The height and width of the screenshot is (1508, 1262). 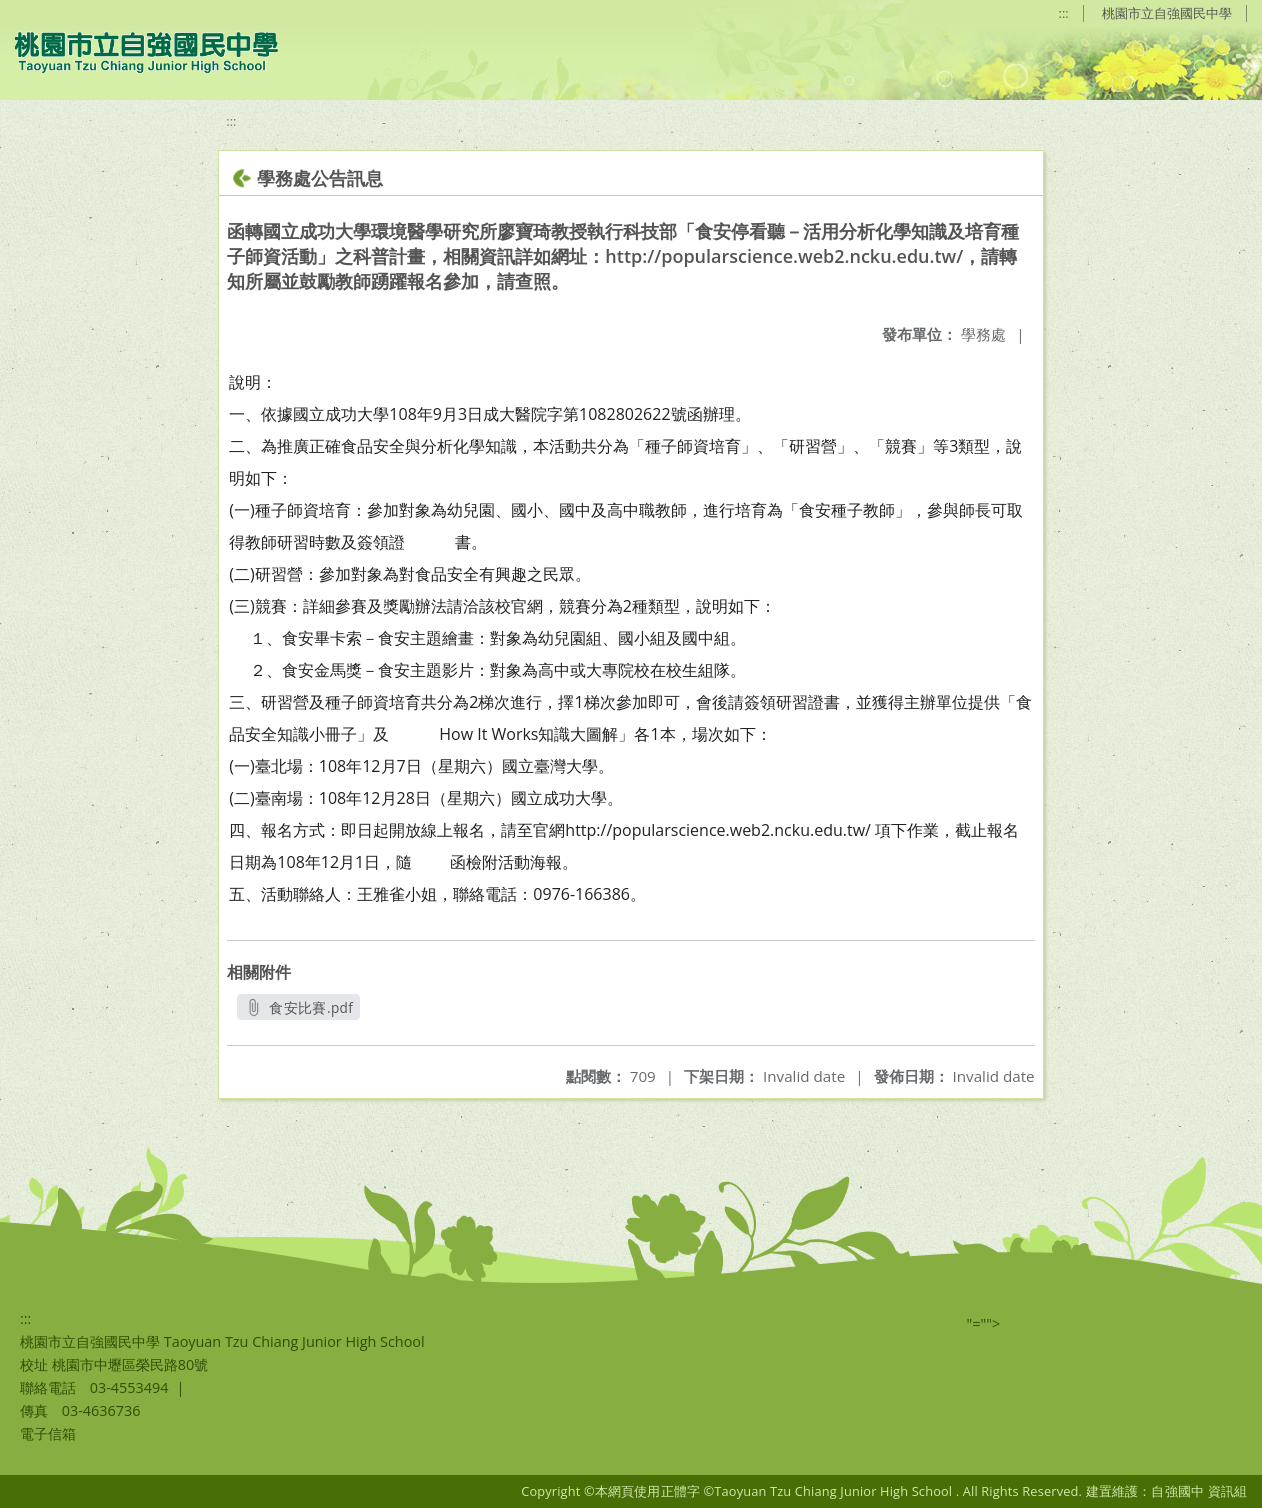 I want to click on :::, so click(x=1064, y=13).